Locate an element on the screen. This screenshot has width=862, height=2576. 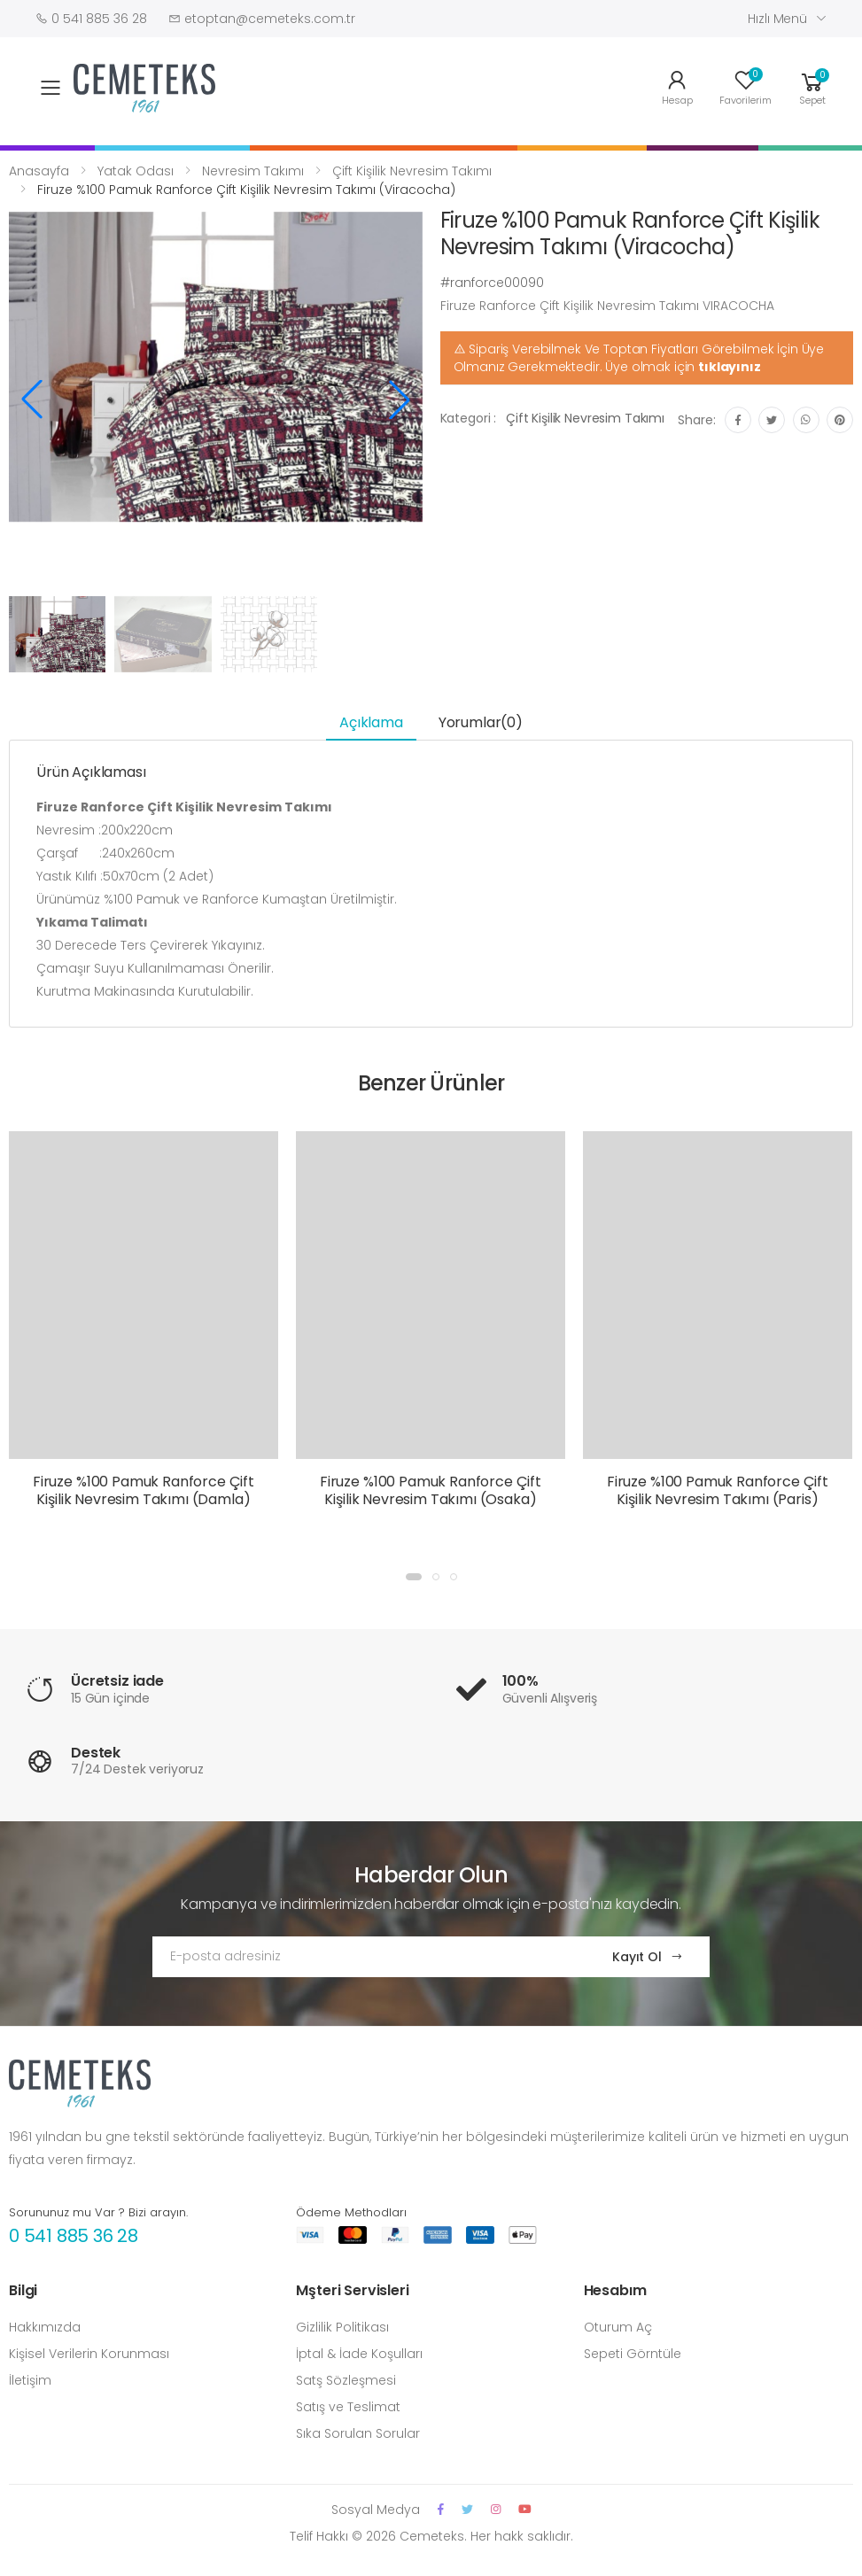
Yatak Odası is located at coordinates (135, 171).